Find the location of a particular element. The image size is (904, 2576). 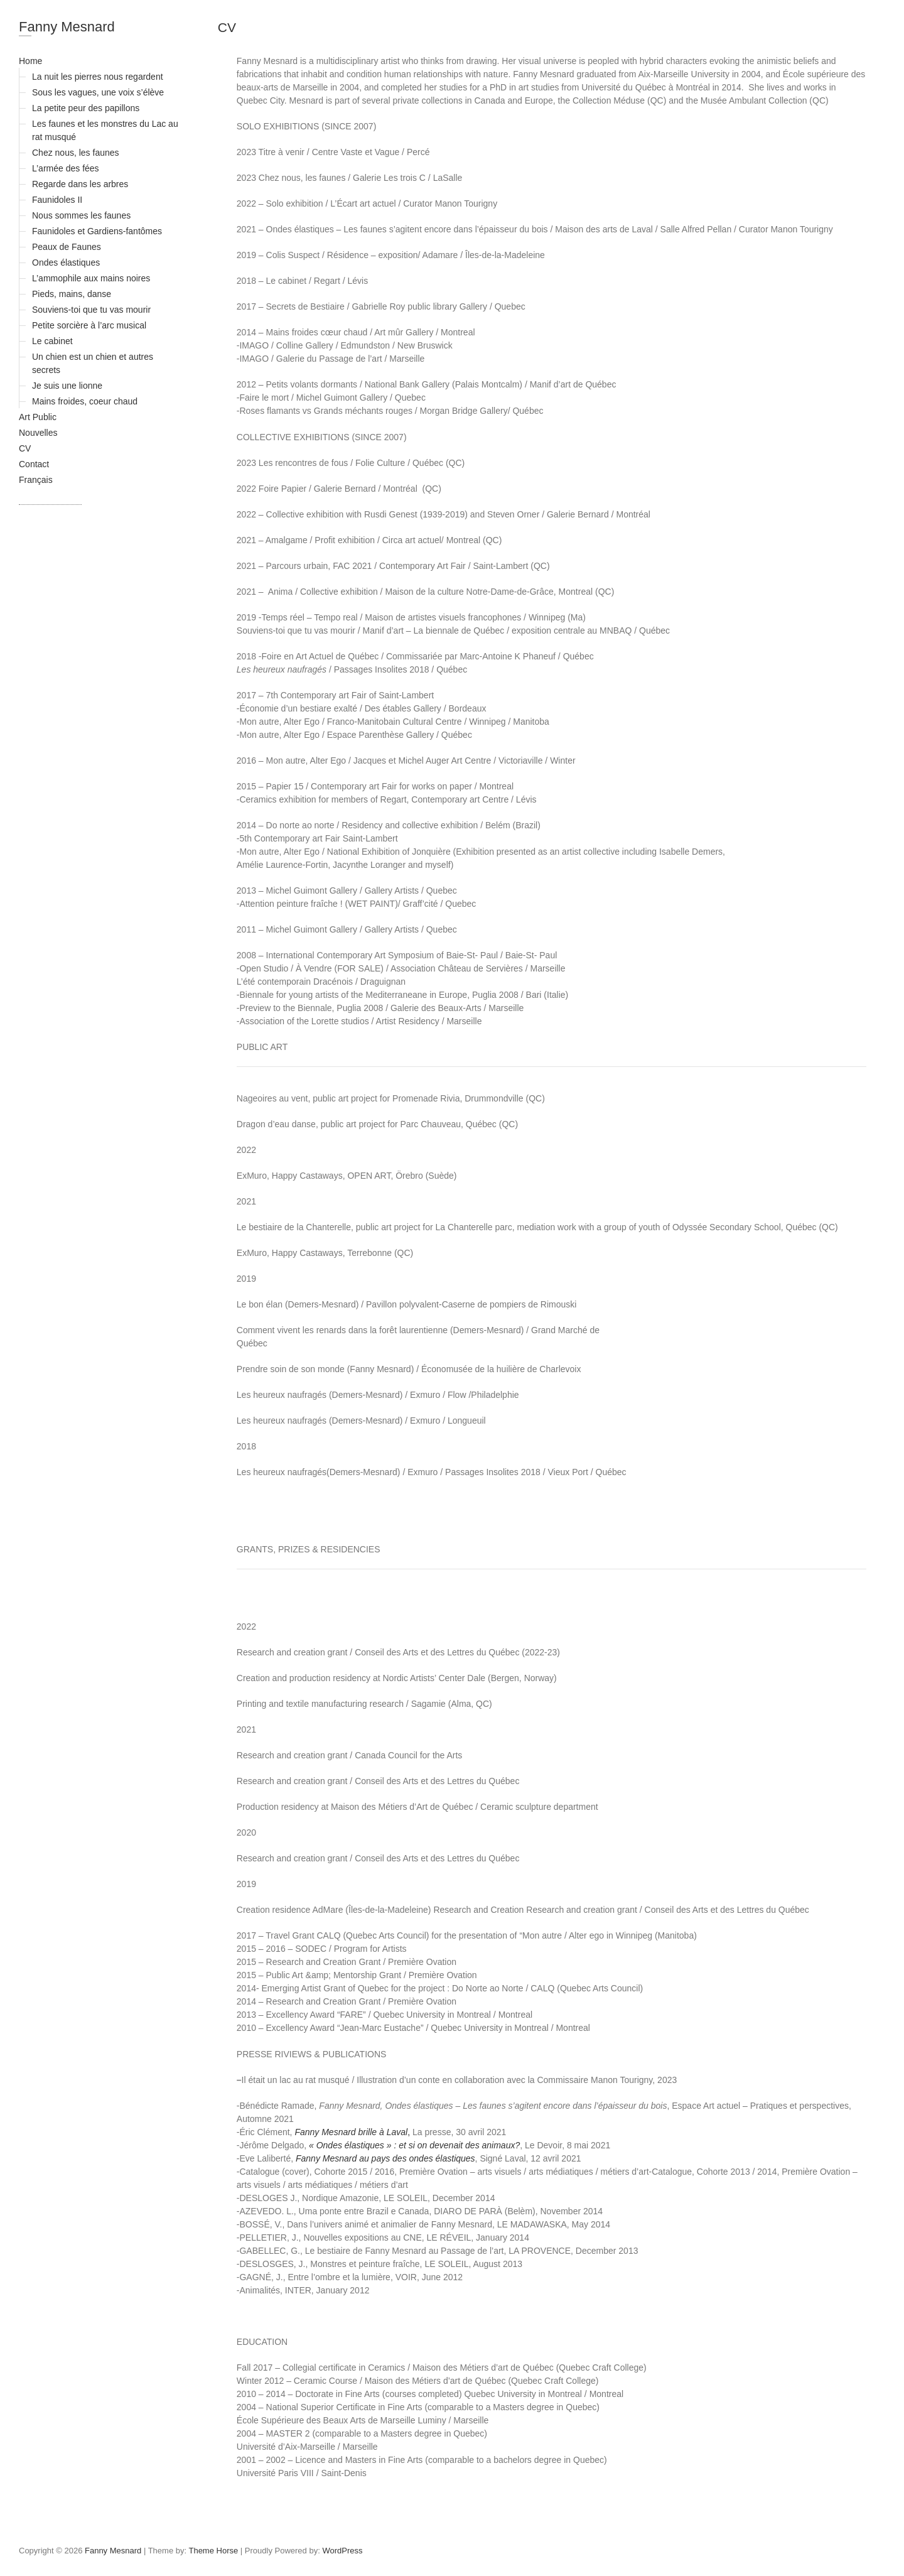

Français is located at coordinates (36, 480).